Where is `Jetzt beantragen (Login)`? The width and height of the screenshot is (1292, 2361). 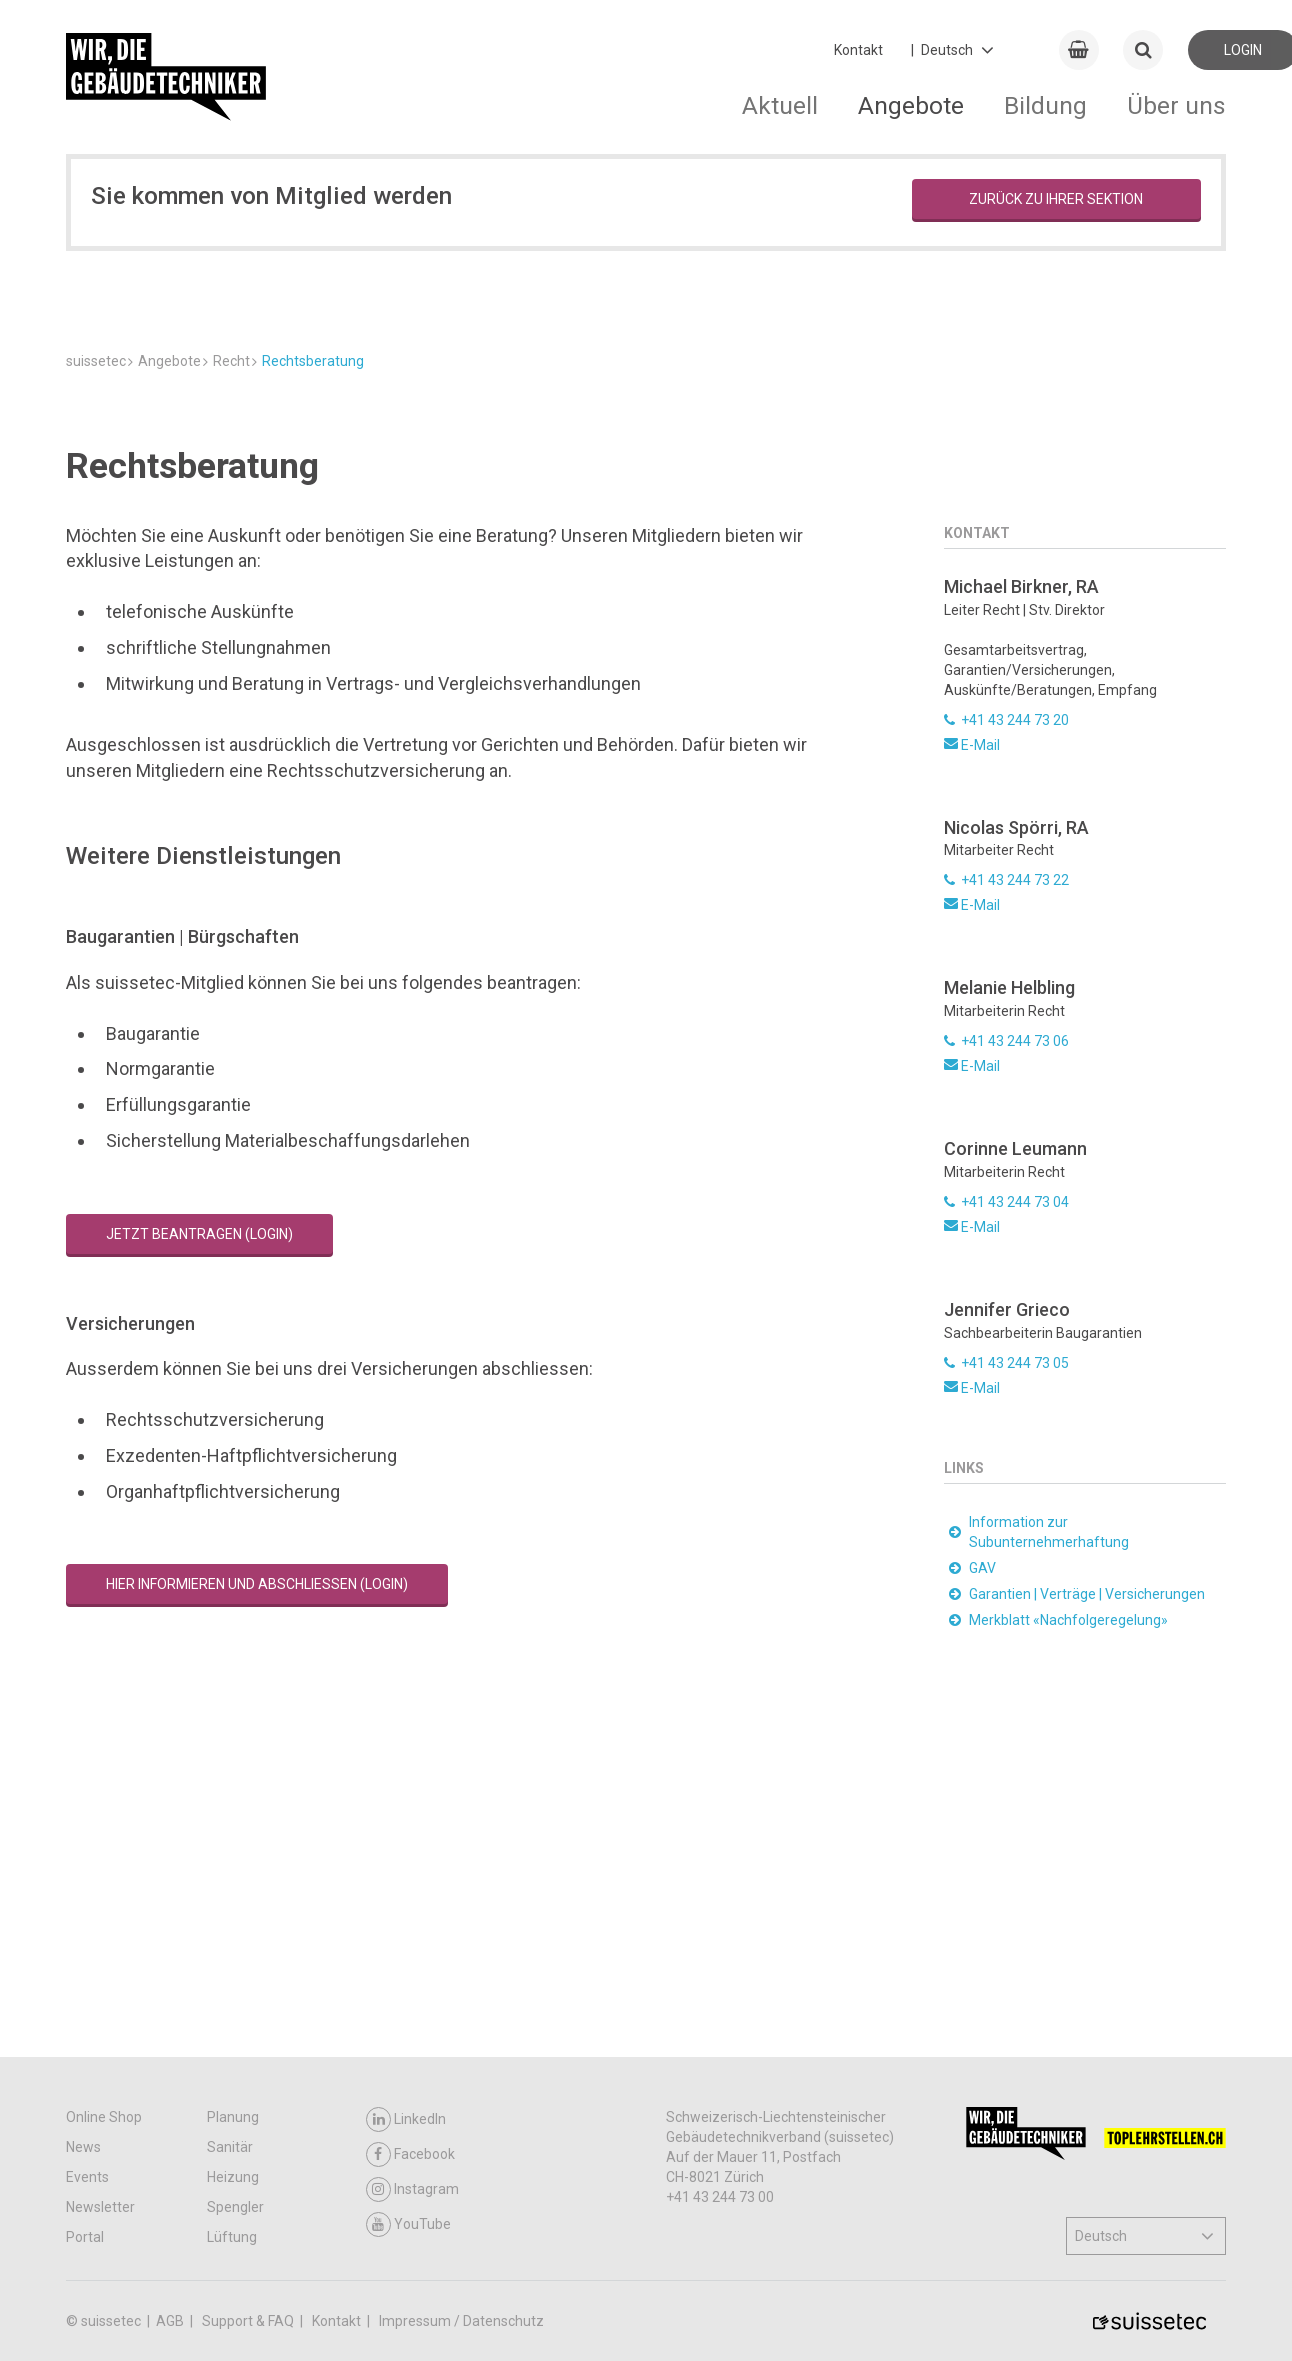 Jetzt beantragen (Login) is located at coordinates (199, 1537).